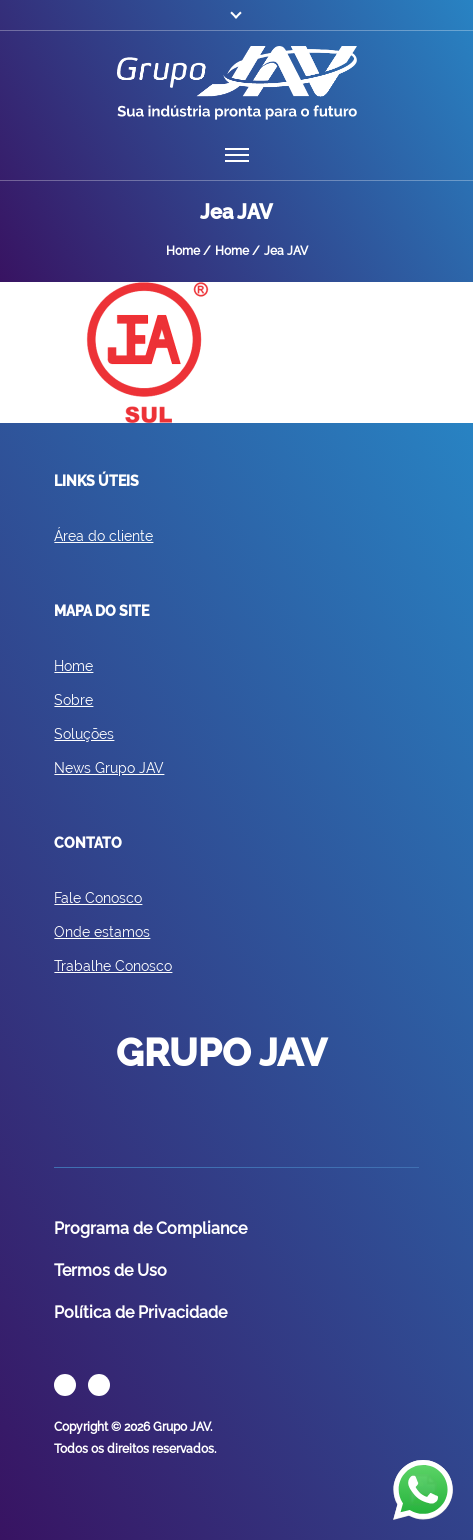 This screenshot has width=473, height=1540. I want to click on Soluções, so click(84, 734).